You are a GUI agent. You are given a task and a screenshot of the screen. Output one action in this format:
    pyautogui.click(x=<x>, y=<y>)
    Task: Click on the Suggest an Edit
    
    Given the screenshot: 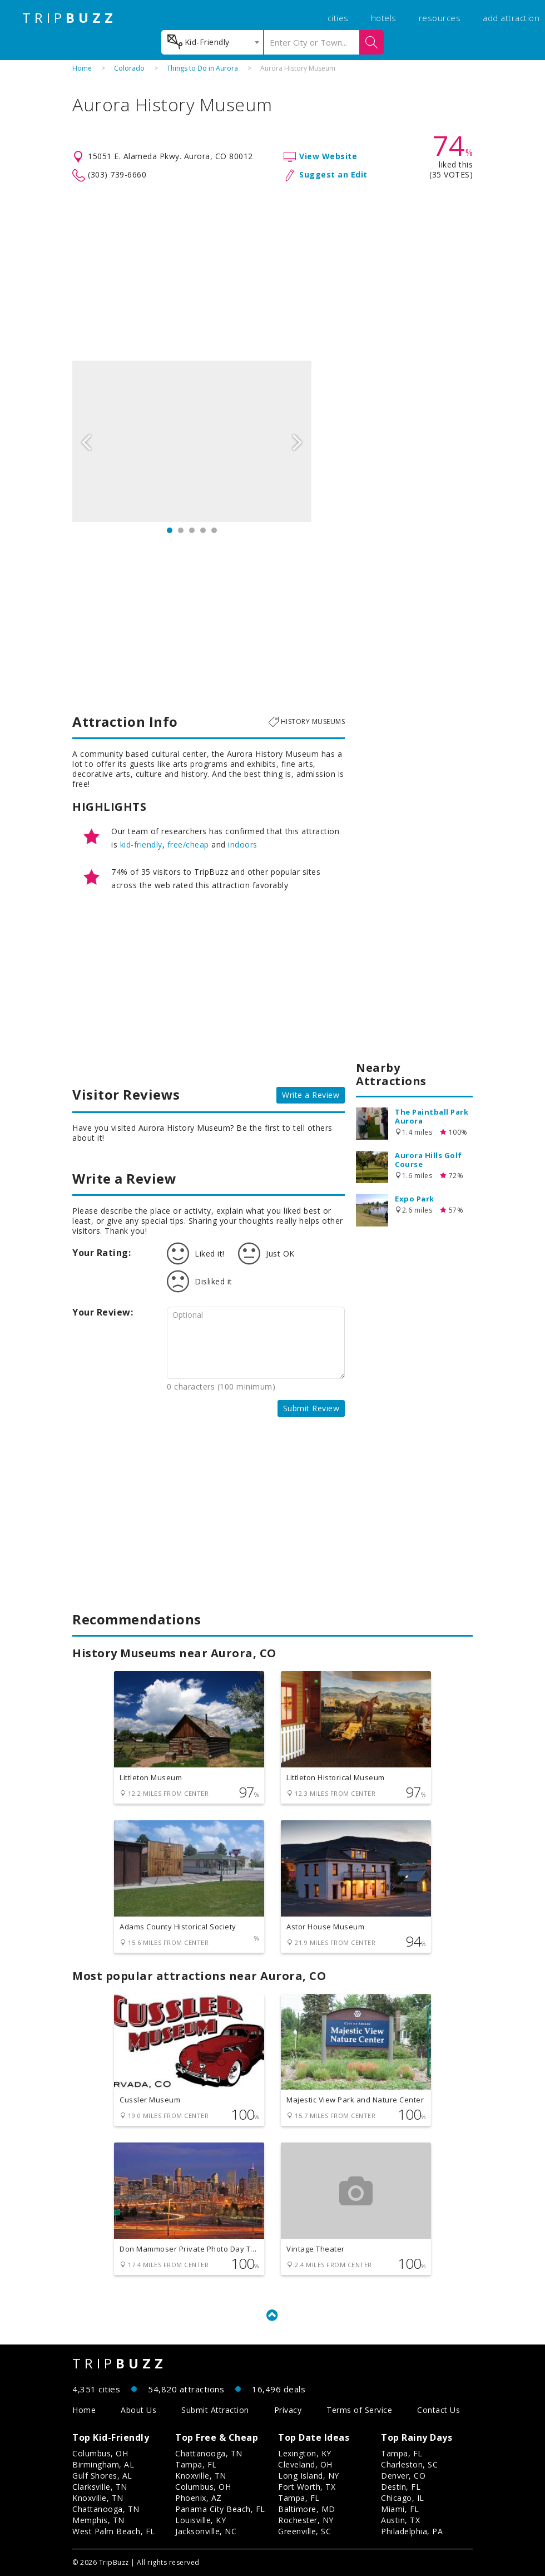 What is the action you would take?
    pyautogui.click(x=333, y=174)
    